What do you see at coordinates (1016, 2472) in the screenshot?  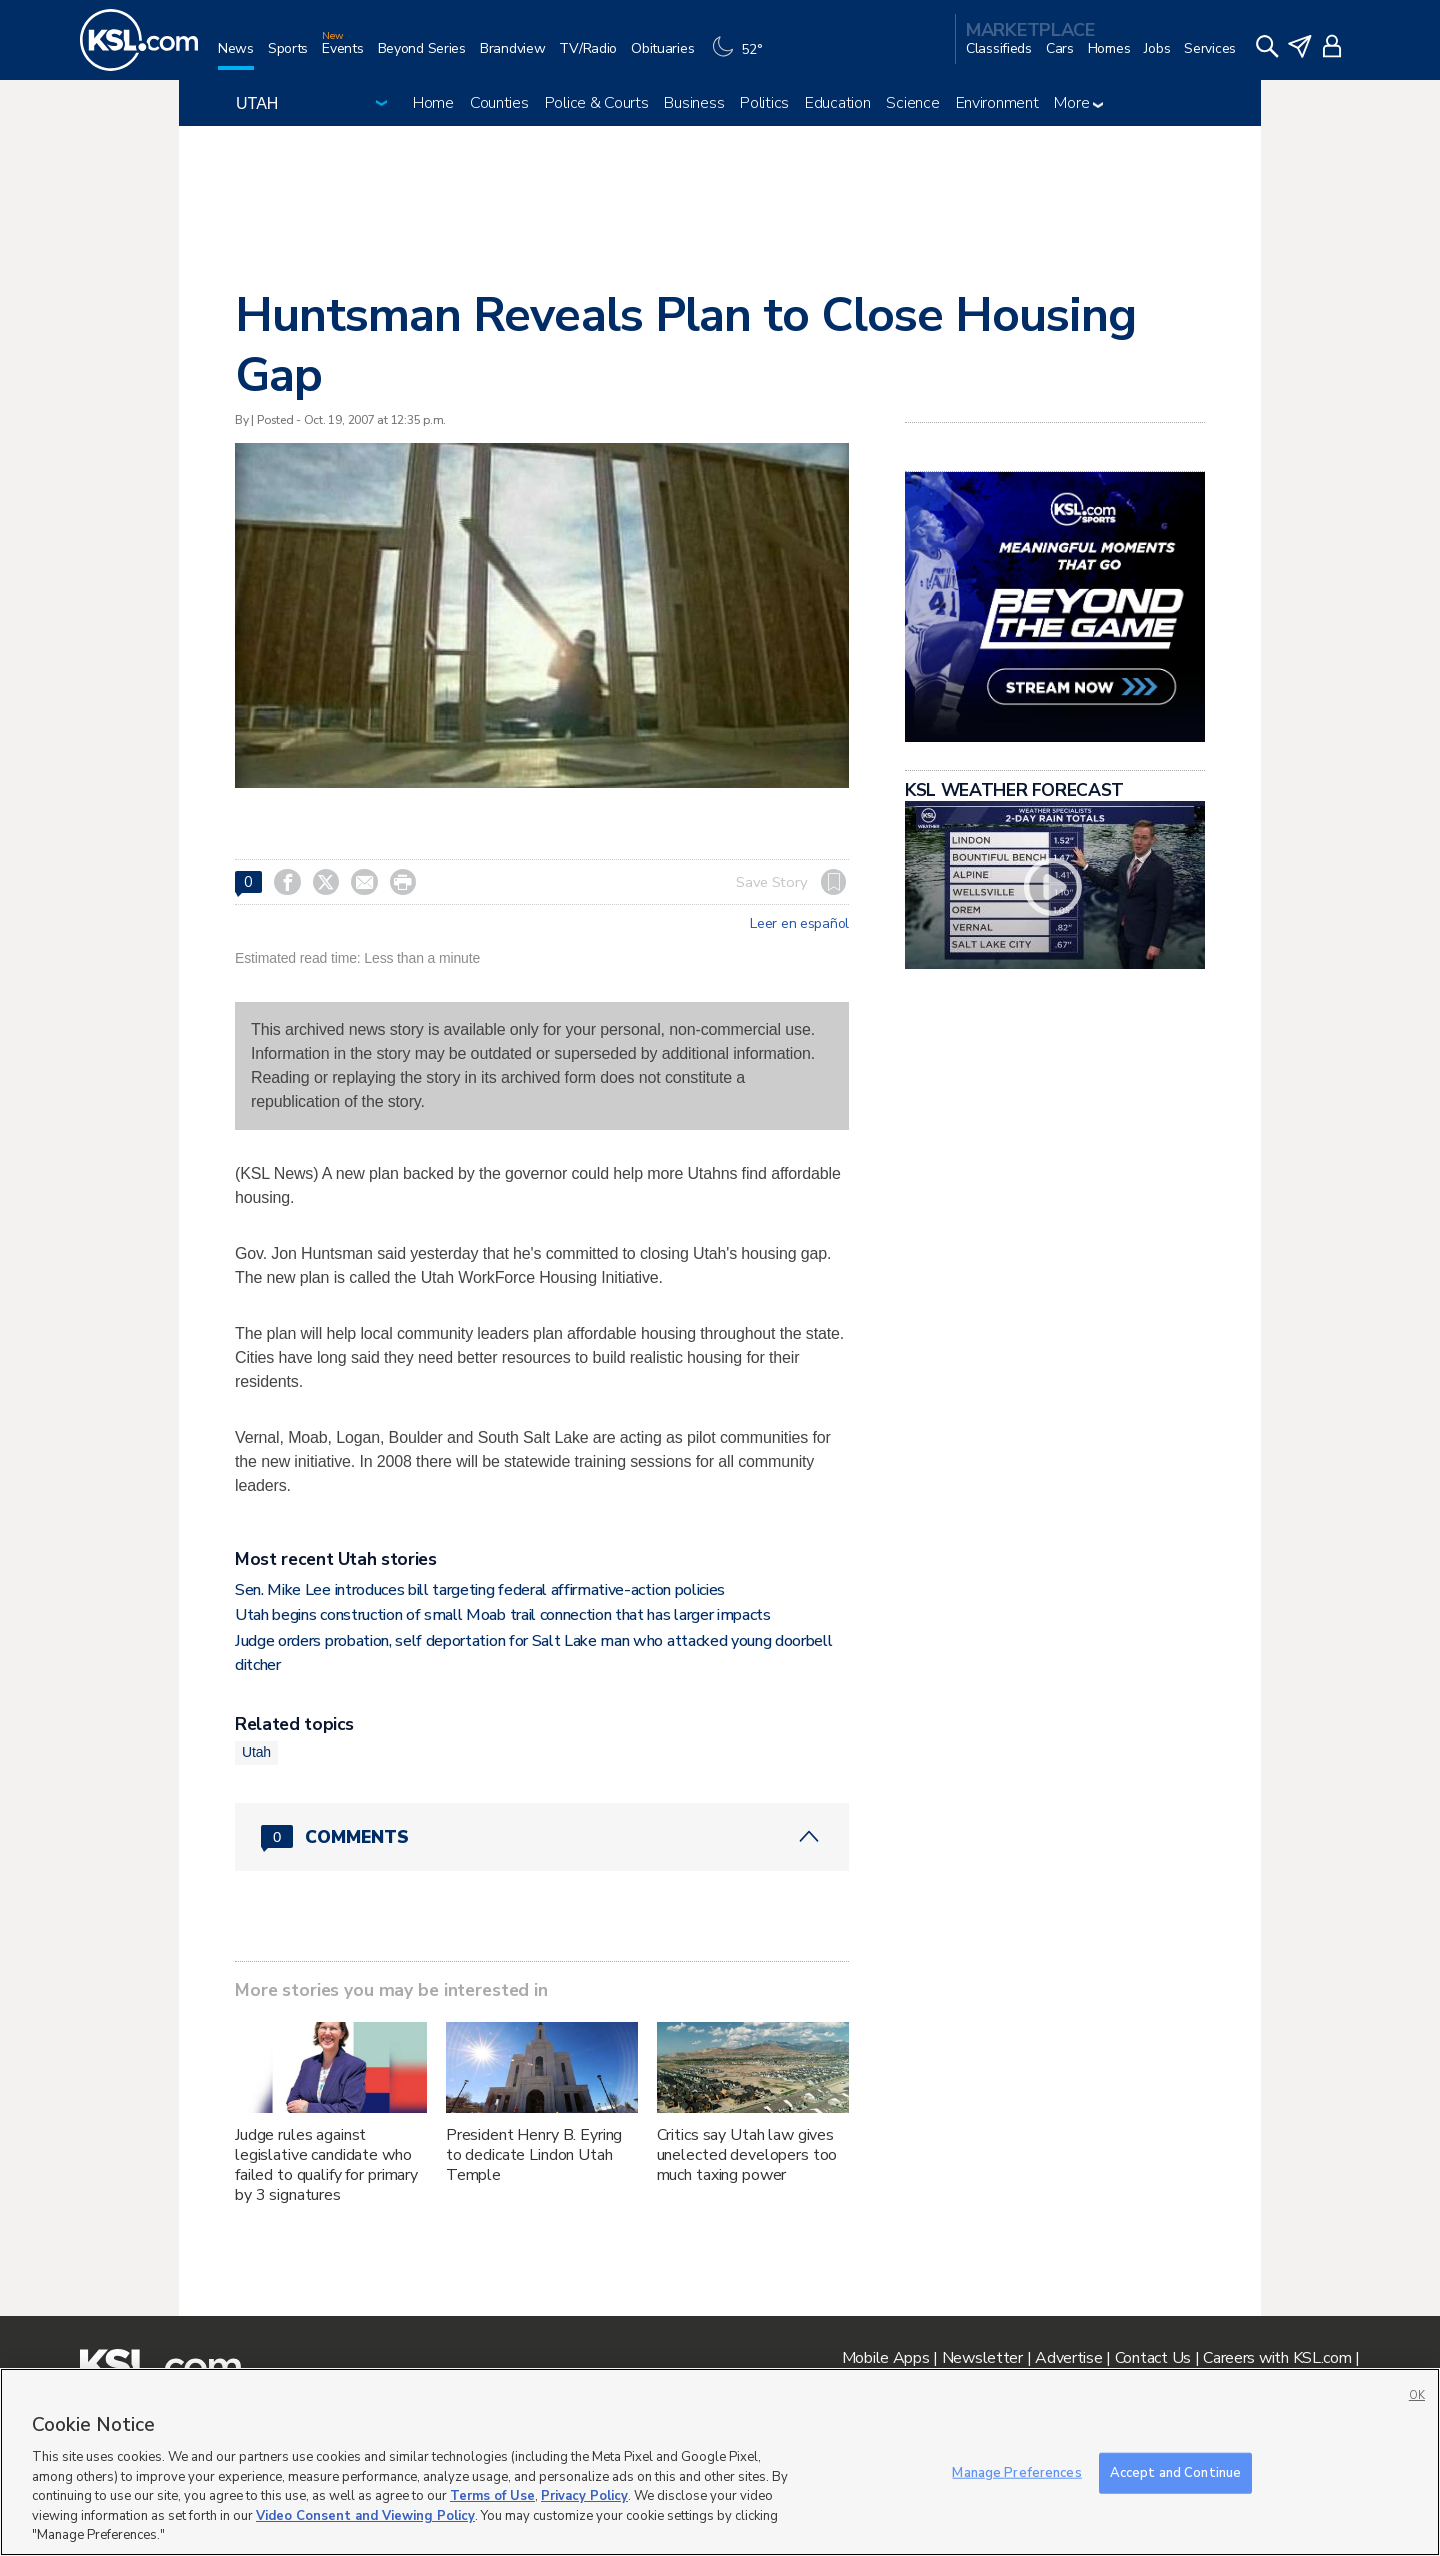 I see `Manage Preferences [Manage Preferences, Opens the preference center dialog]` at bounding box center [1016, 2472].